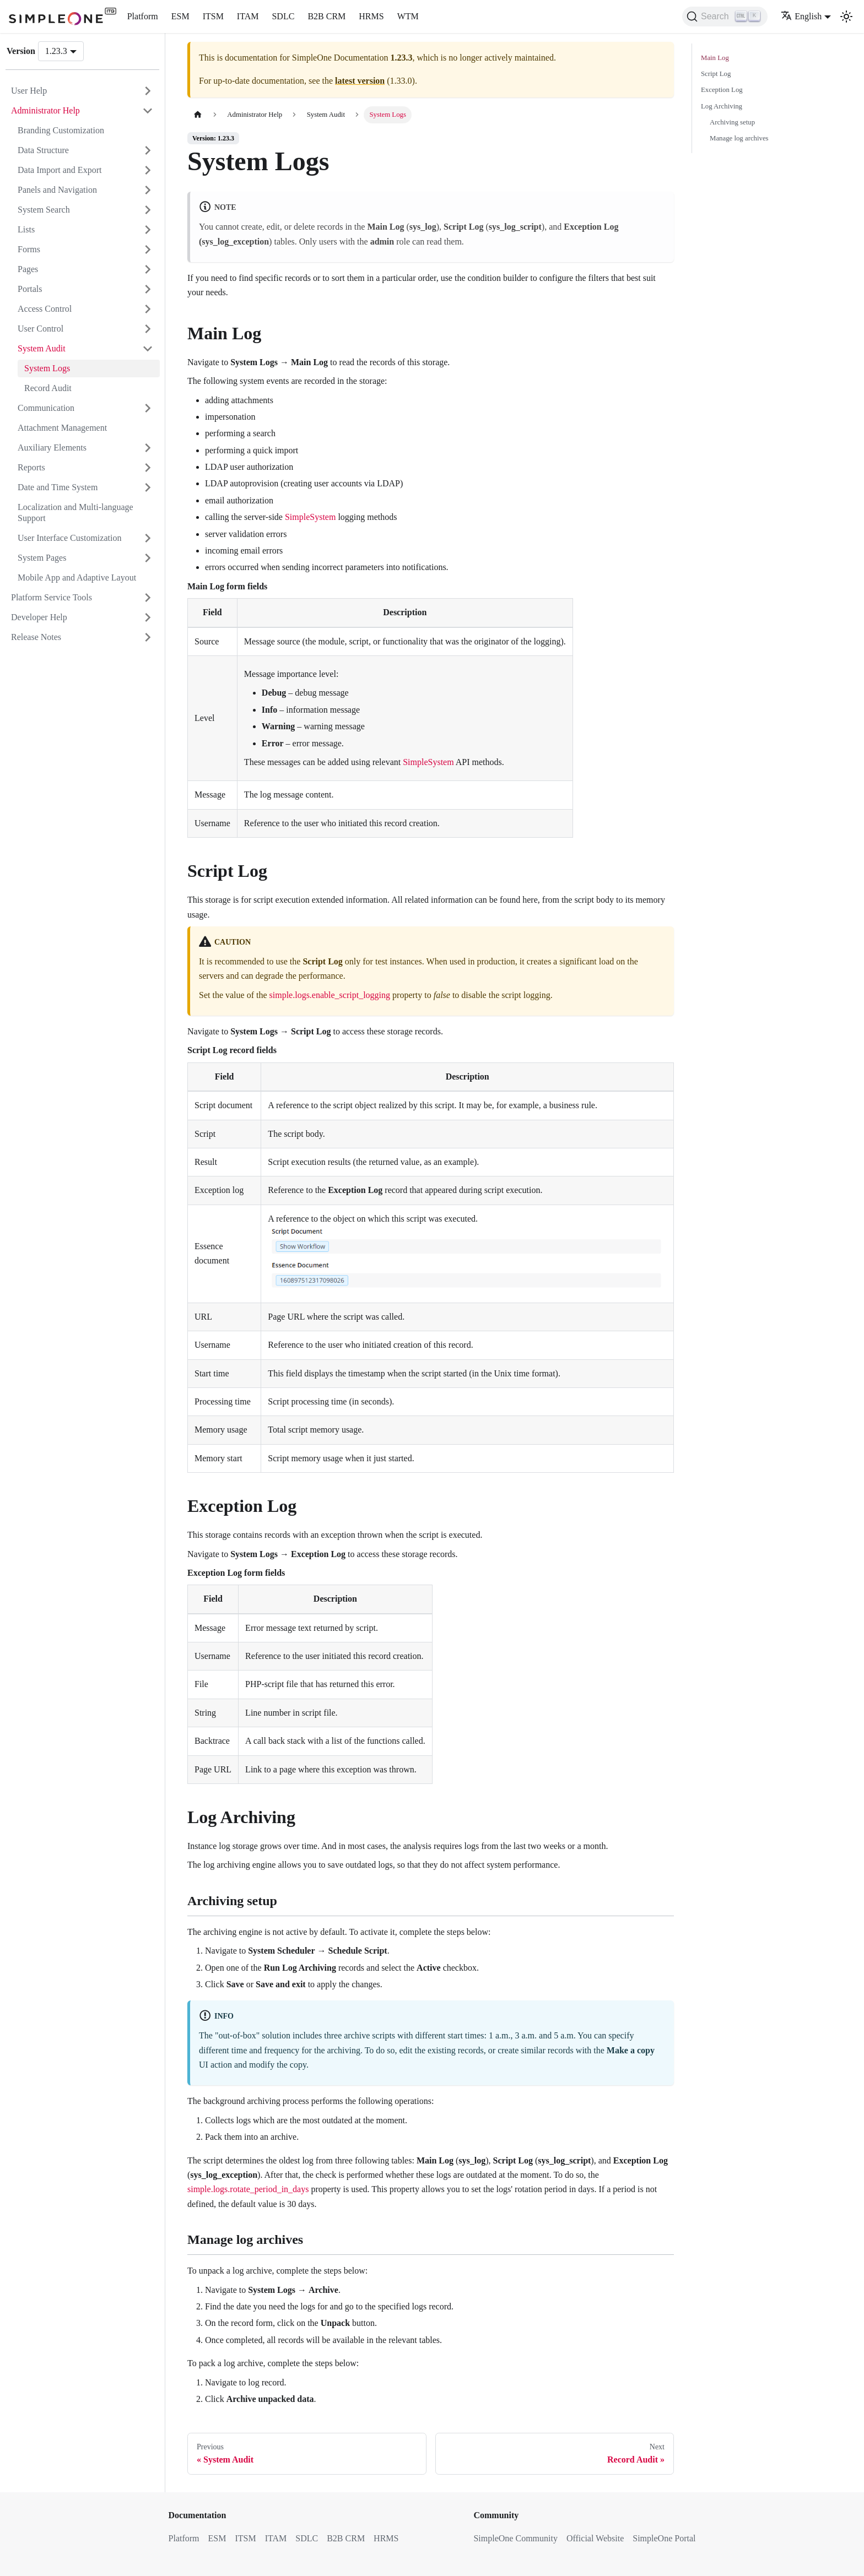  I want to click on SimpleSystem, so click(310, 517).